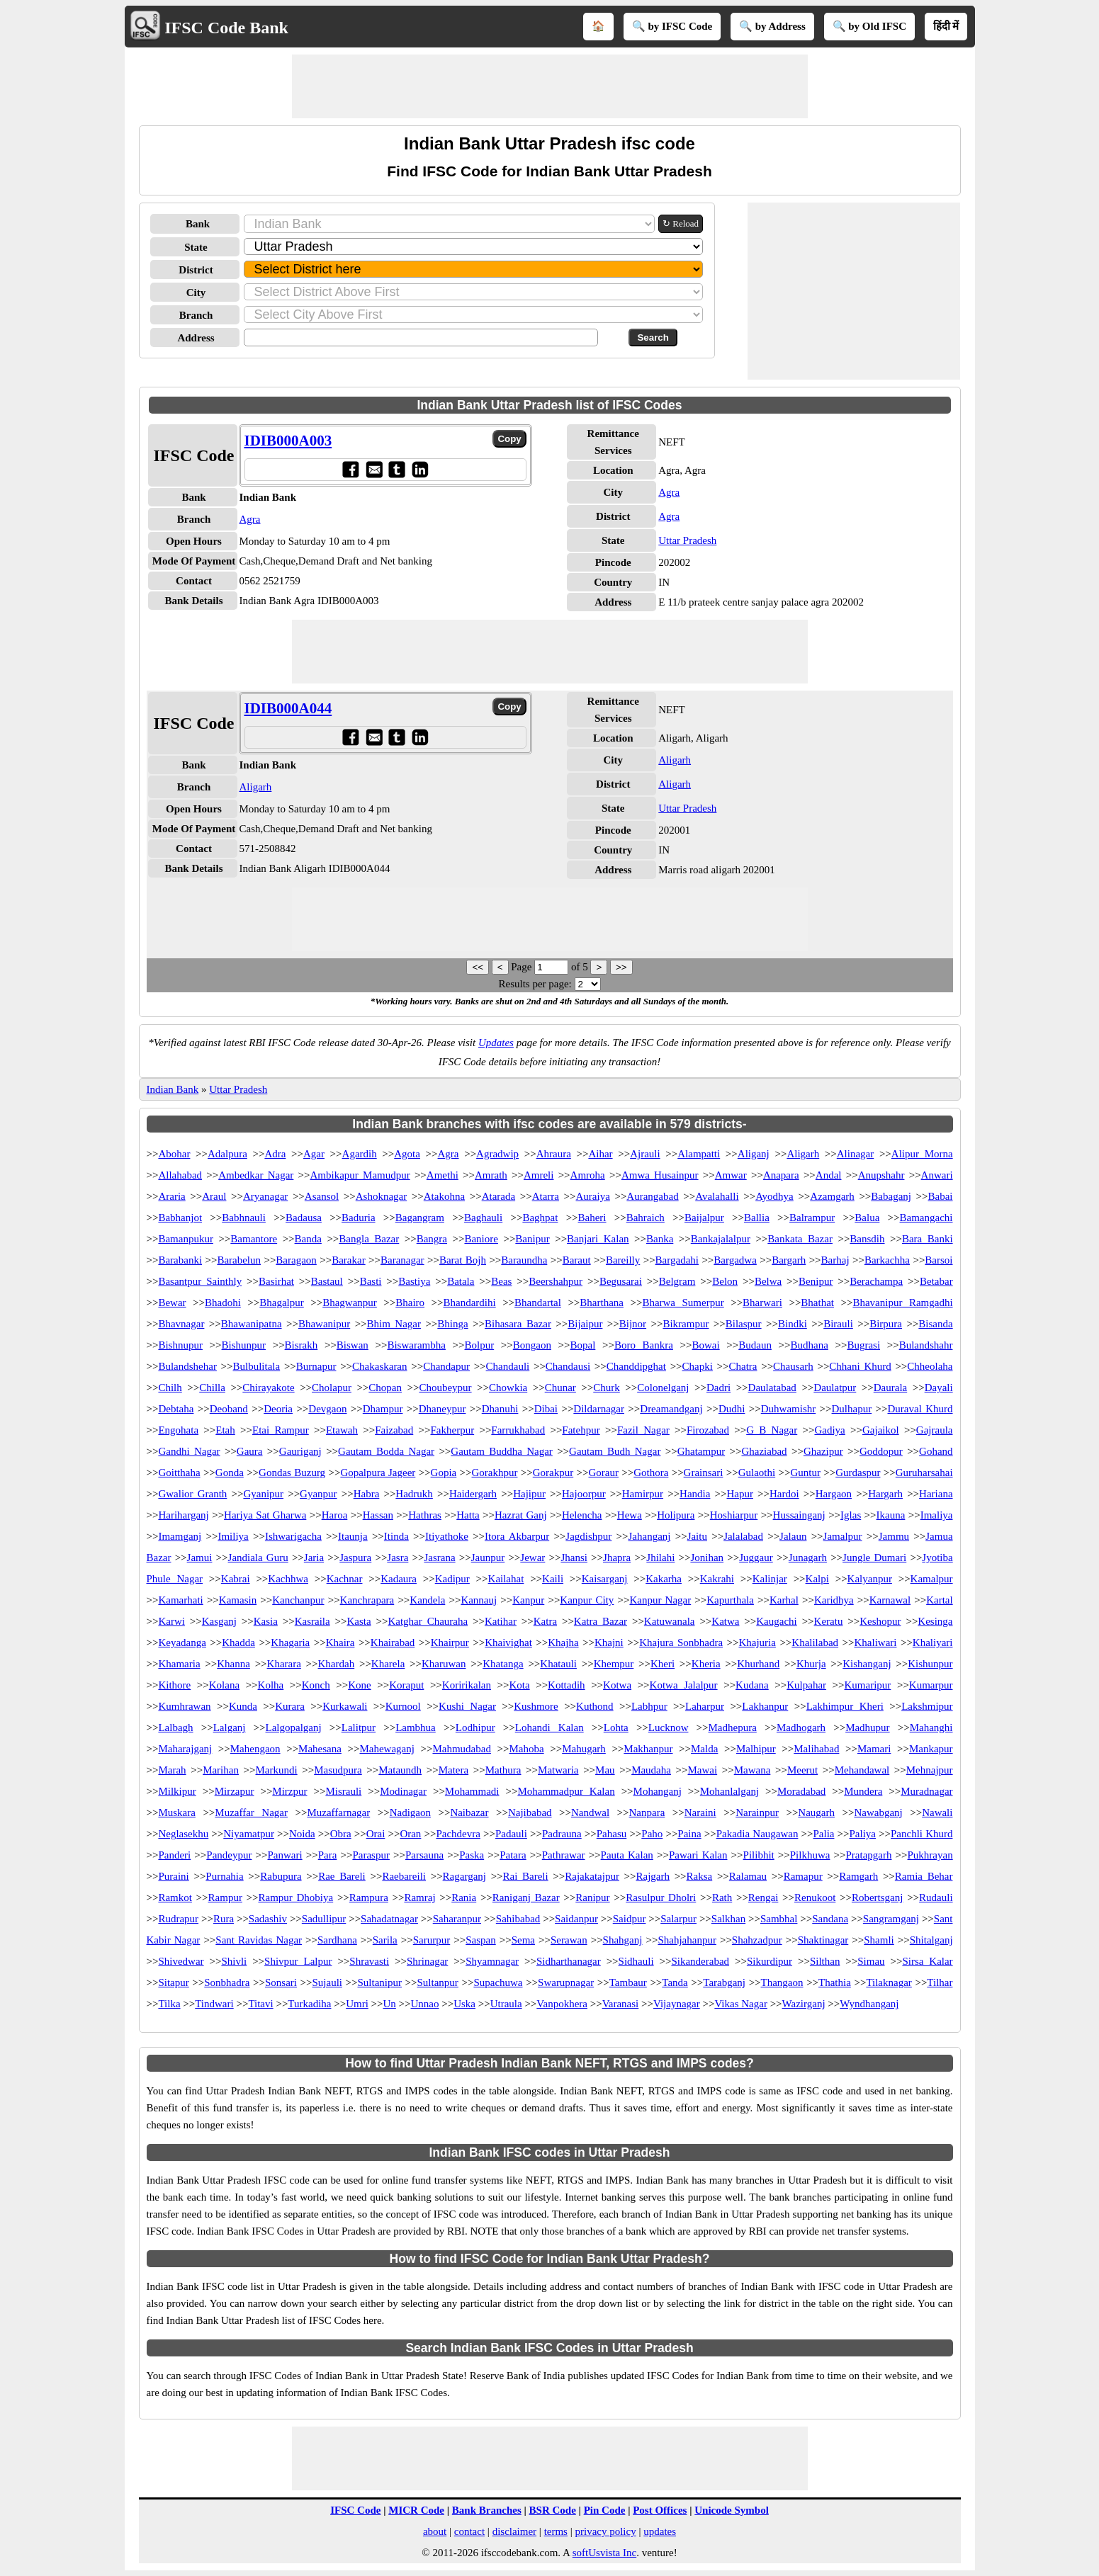 The image size is (1099, 2576). Describe the element at coordinates (496, 1042) in the screenshot. I see `Updates` at that location.